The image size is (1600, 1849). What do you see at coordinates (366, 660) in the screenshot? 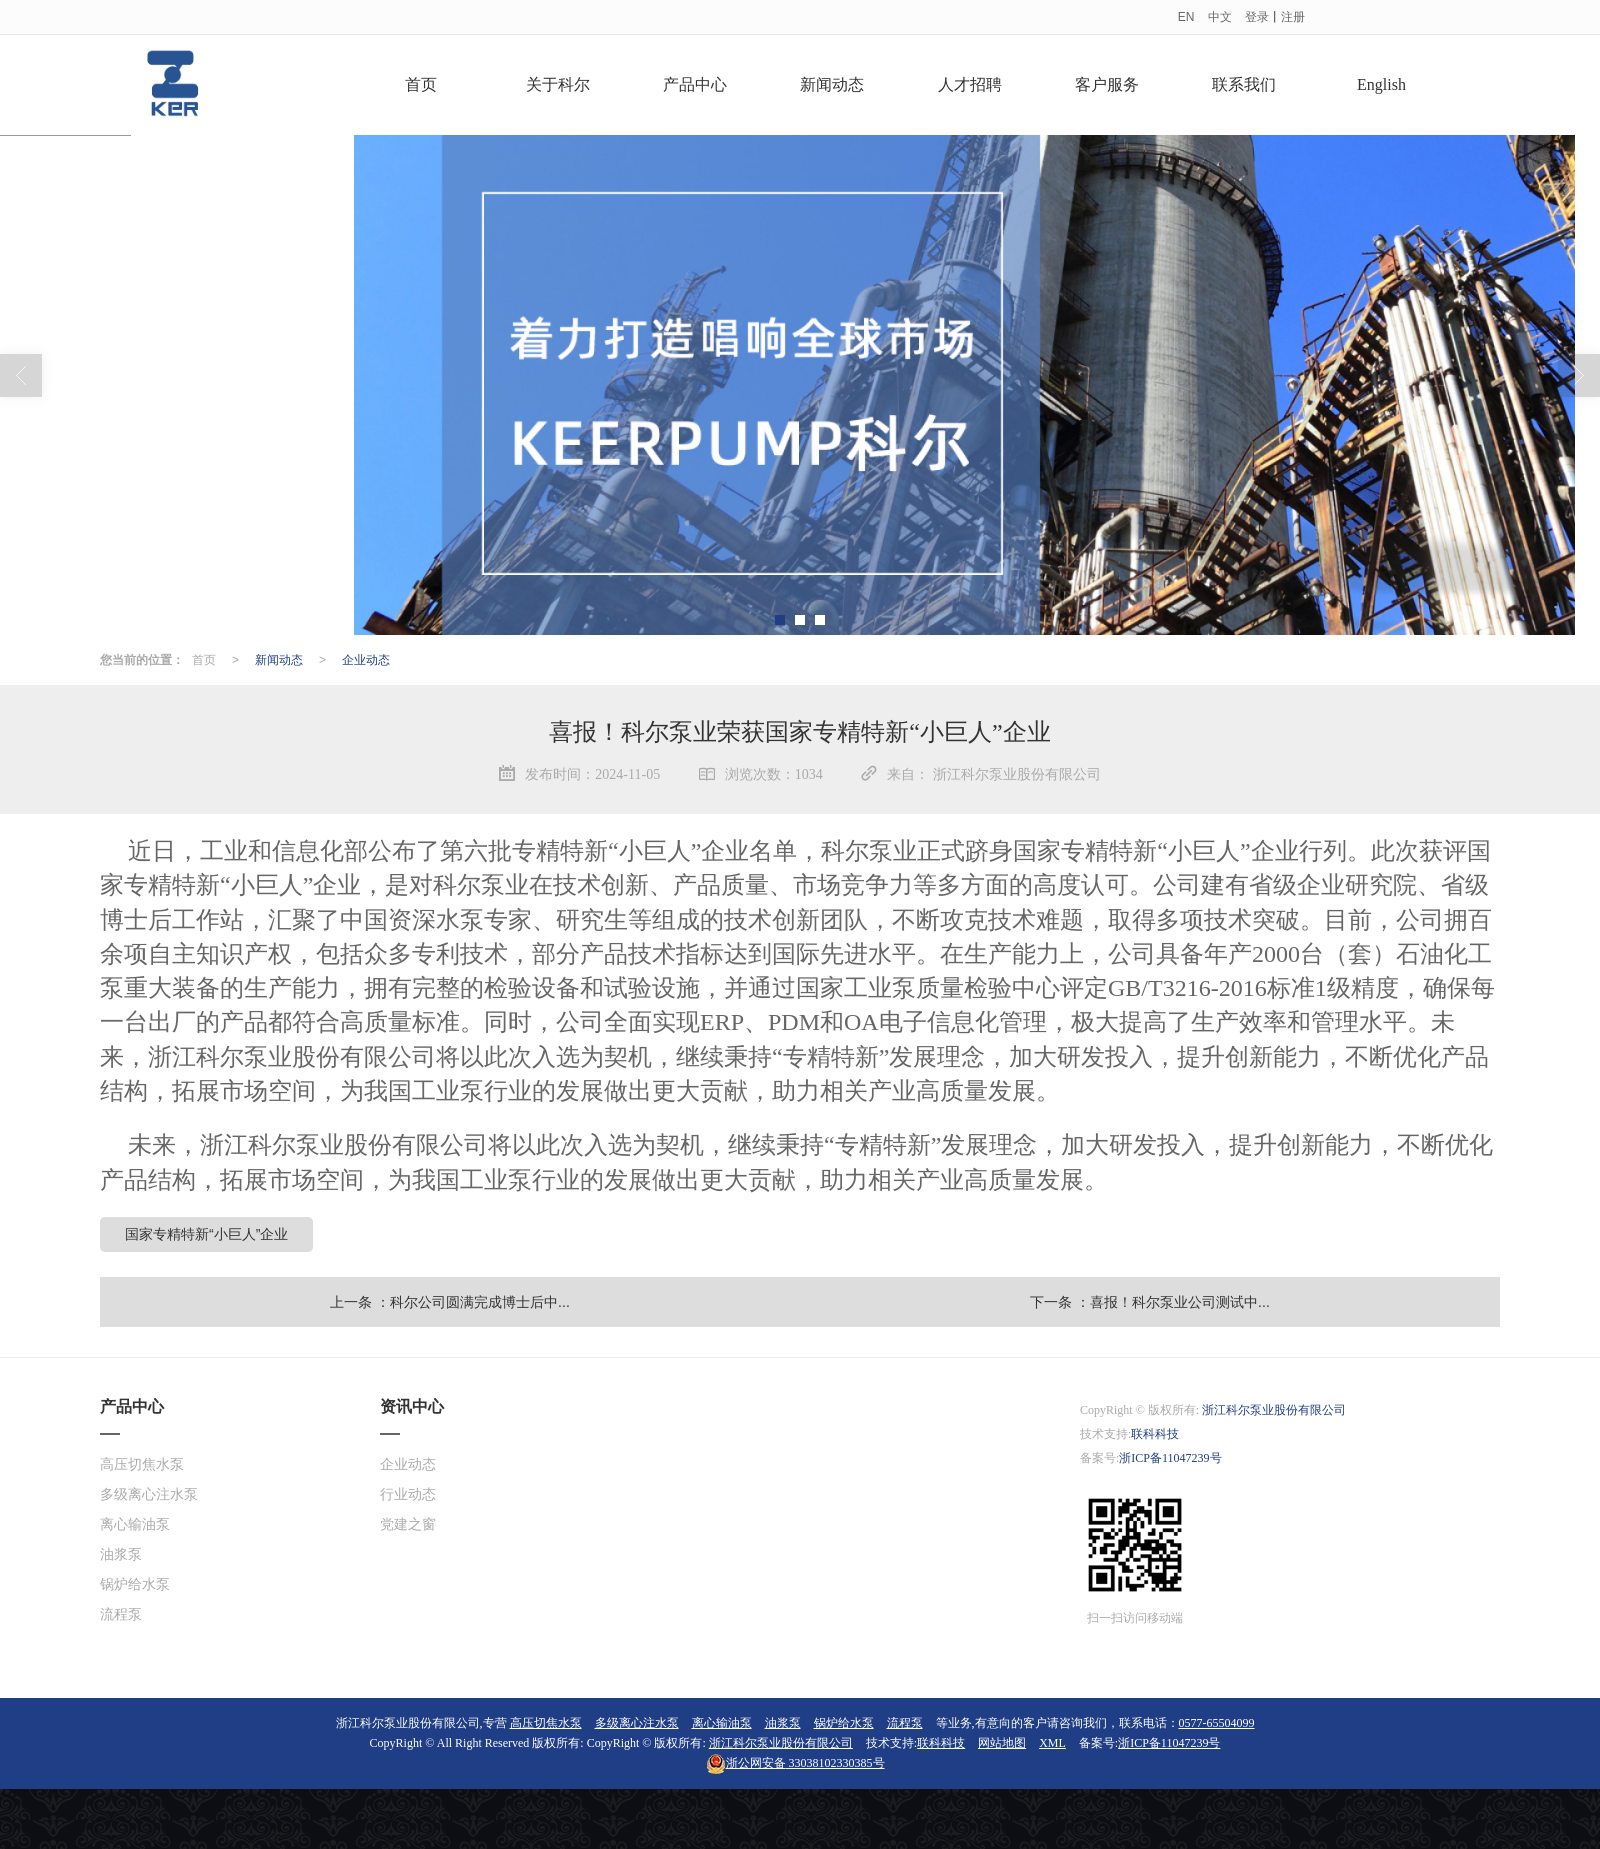
I see `企业动态` at bounding box center [366, 660].